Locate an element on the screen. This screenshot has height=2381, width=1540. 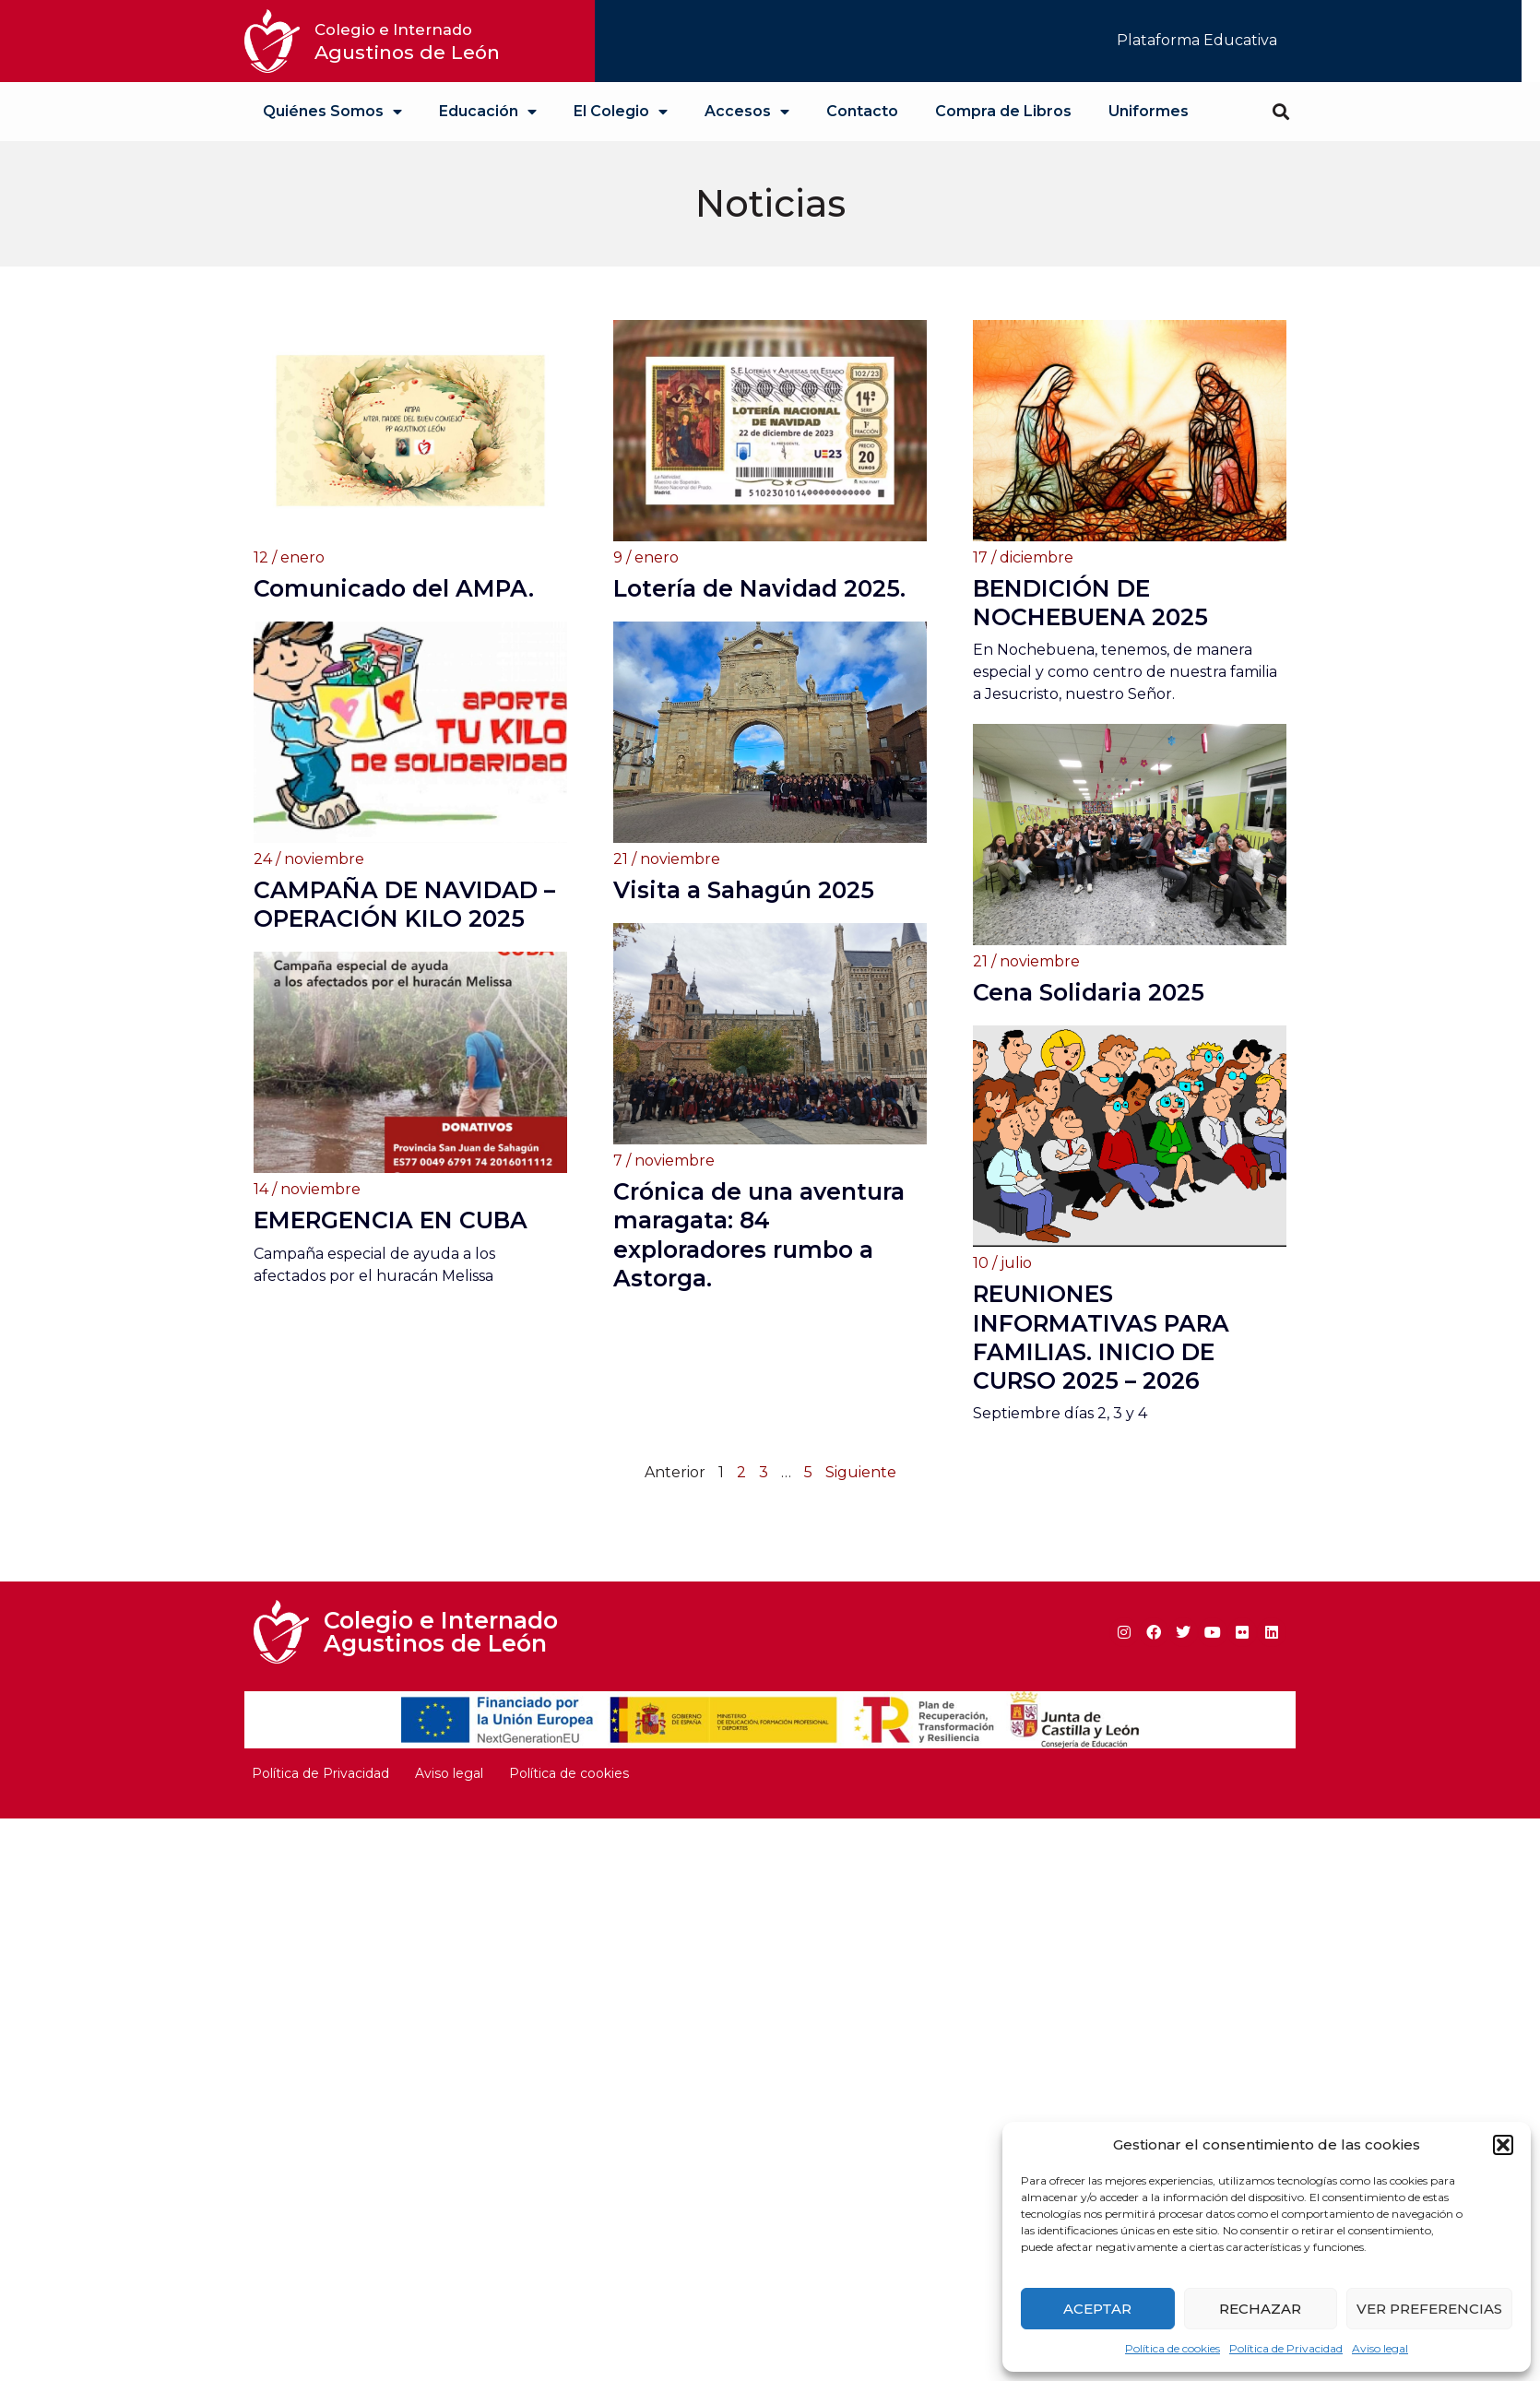
EMERGENCIA EN CUBA is located at coordinates (390, 1242).